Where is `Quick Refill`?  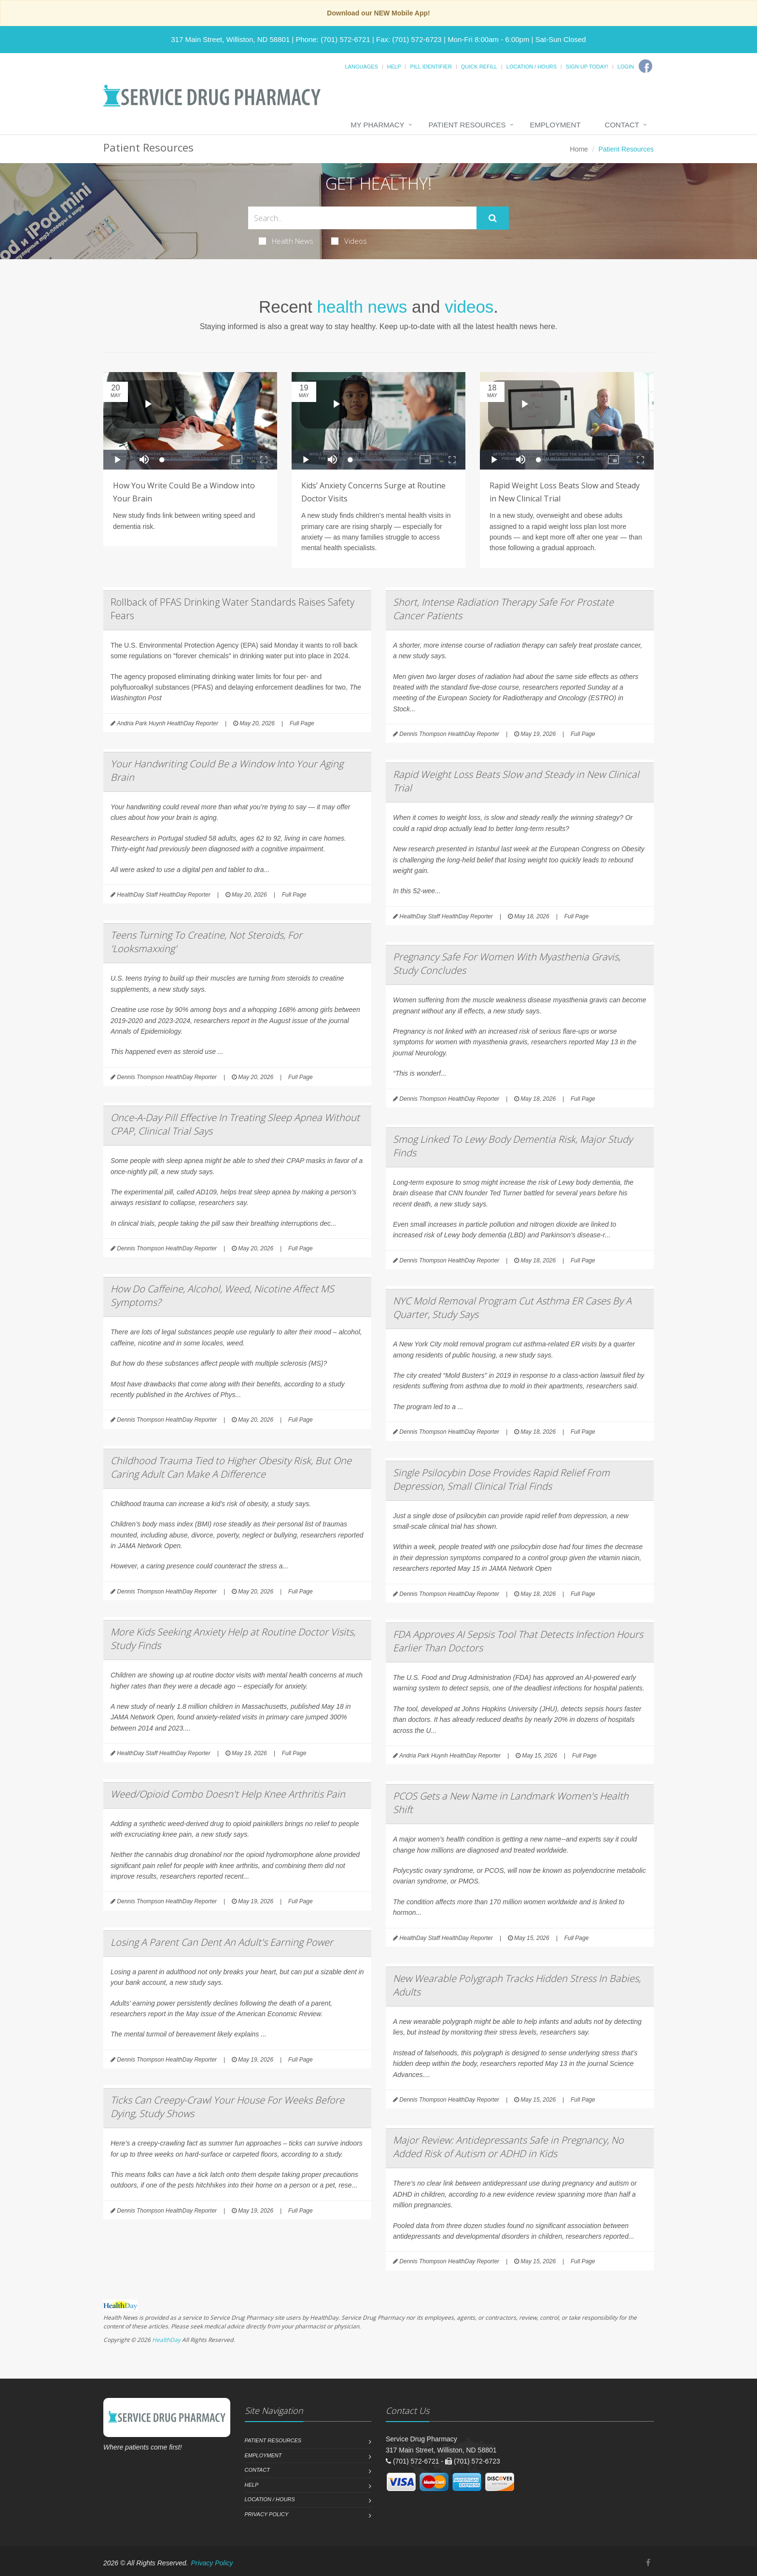 Quick Refill is located at coordinates (479, 66).